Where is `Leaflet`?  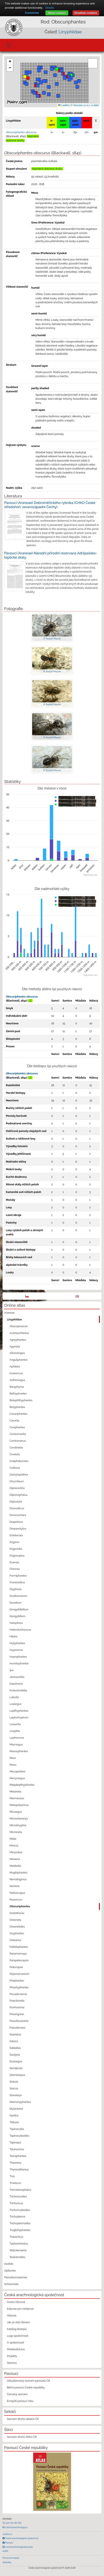 Leaflet is located at coordinates (63, 105).